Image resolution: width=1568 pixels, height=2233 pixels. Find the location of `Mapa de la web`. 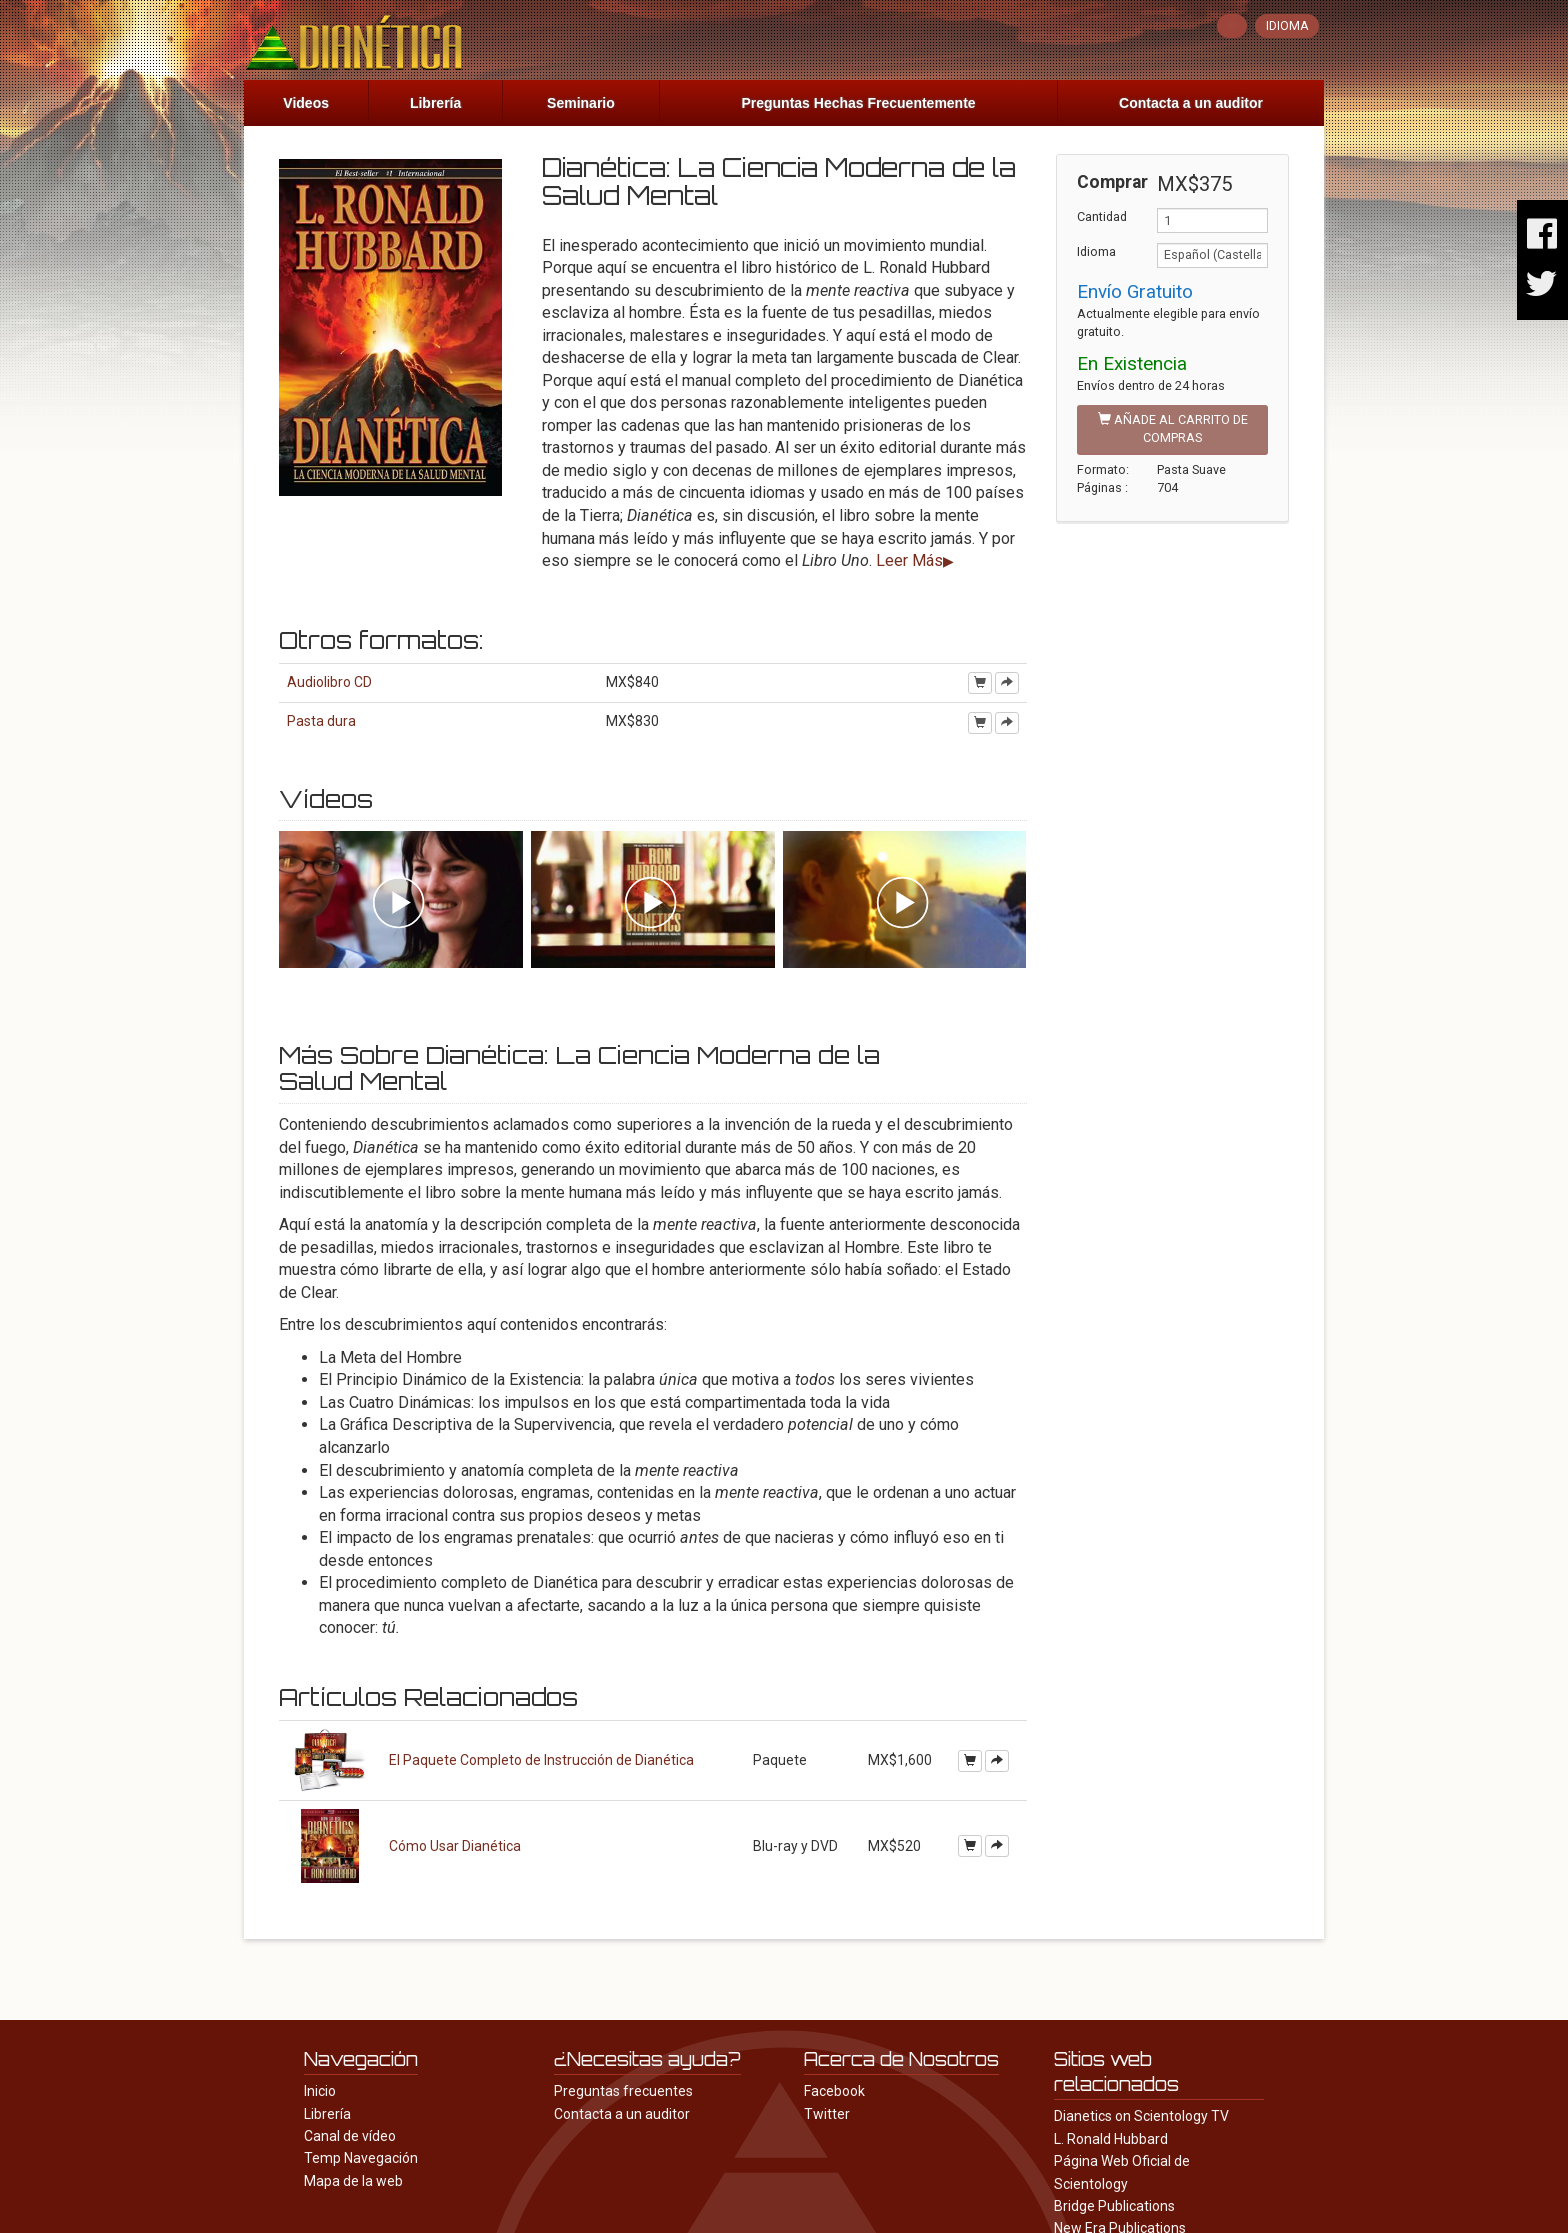

Mapa de la web is located at coordinates (353, 2181).